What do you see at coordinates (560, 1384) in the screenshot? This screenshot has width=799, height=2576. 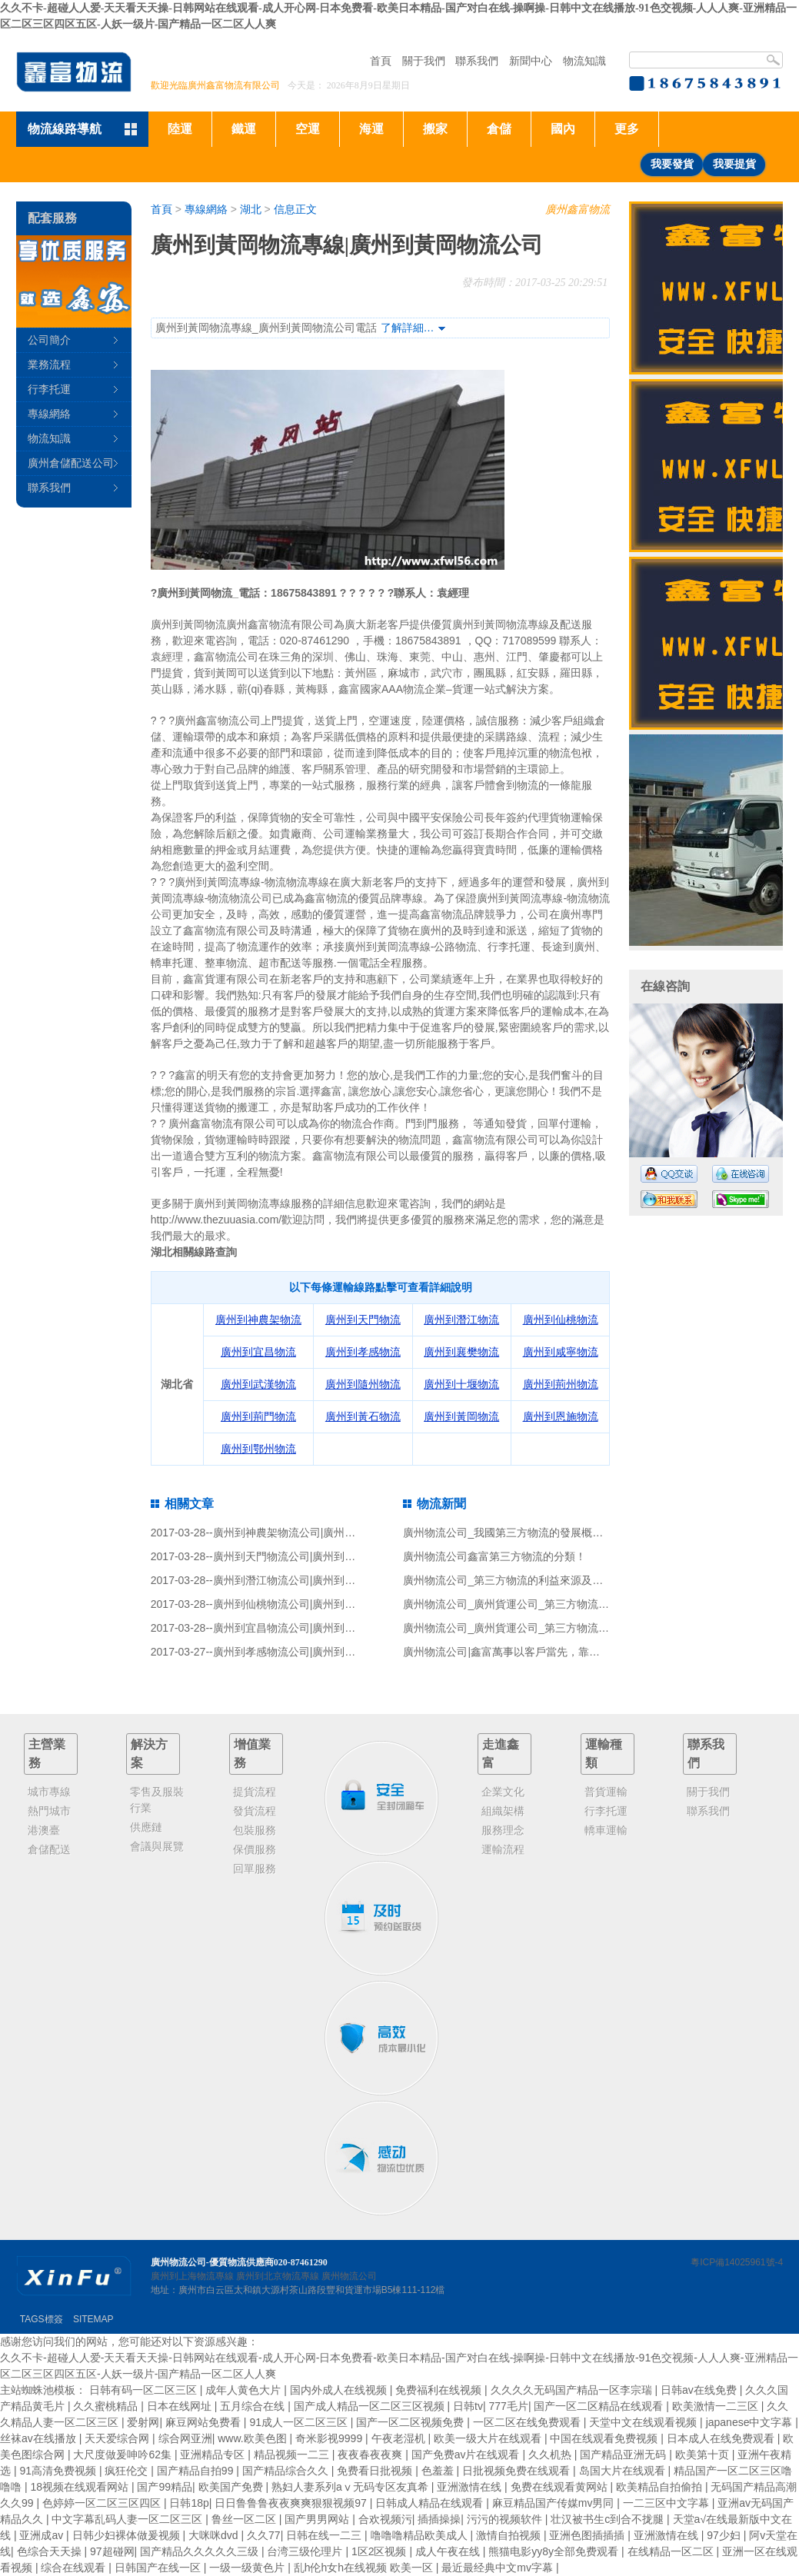 I see `廣州到荊州物流` at bounding box center [560, 1384].